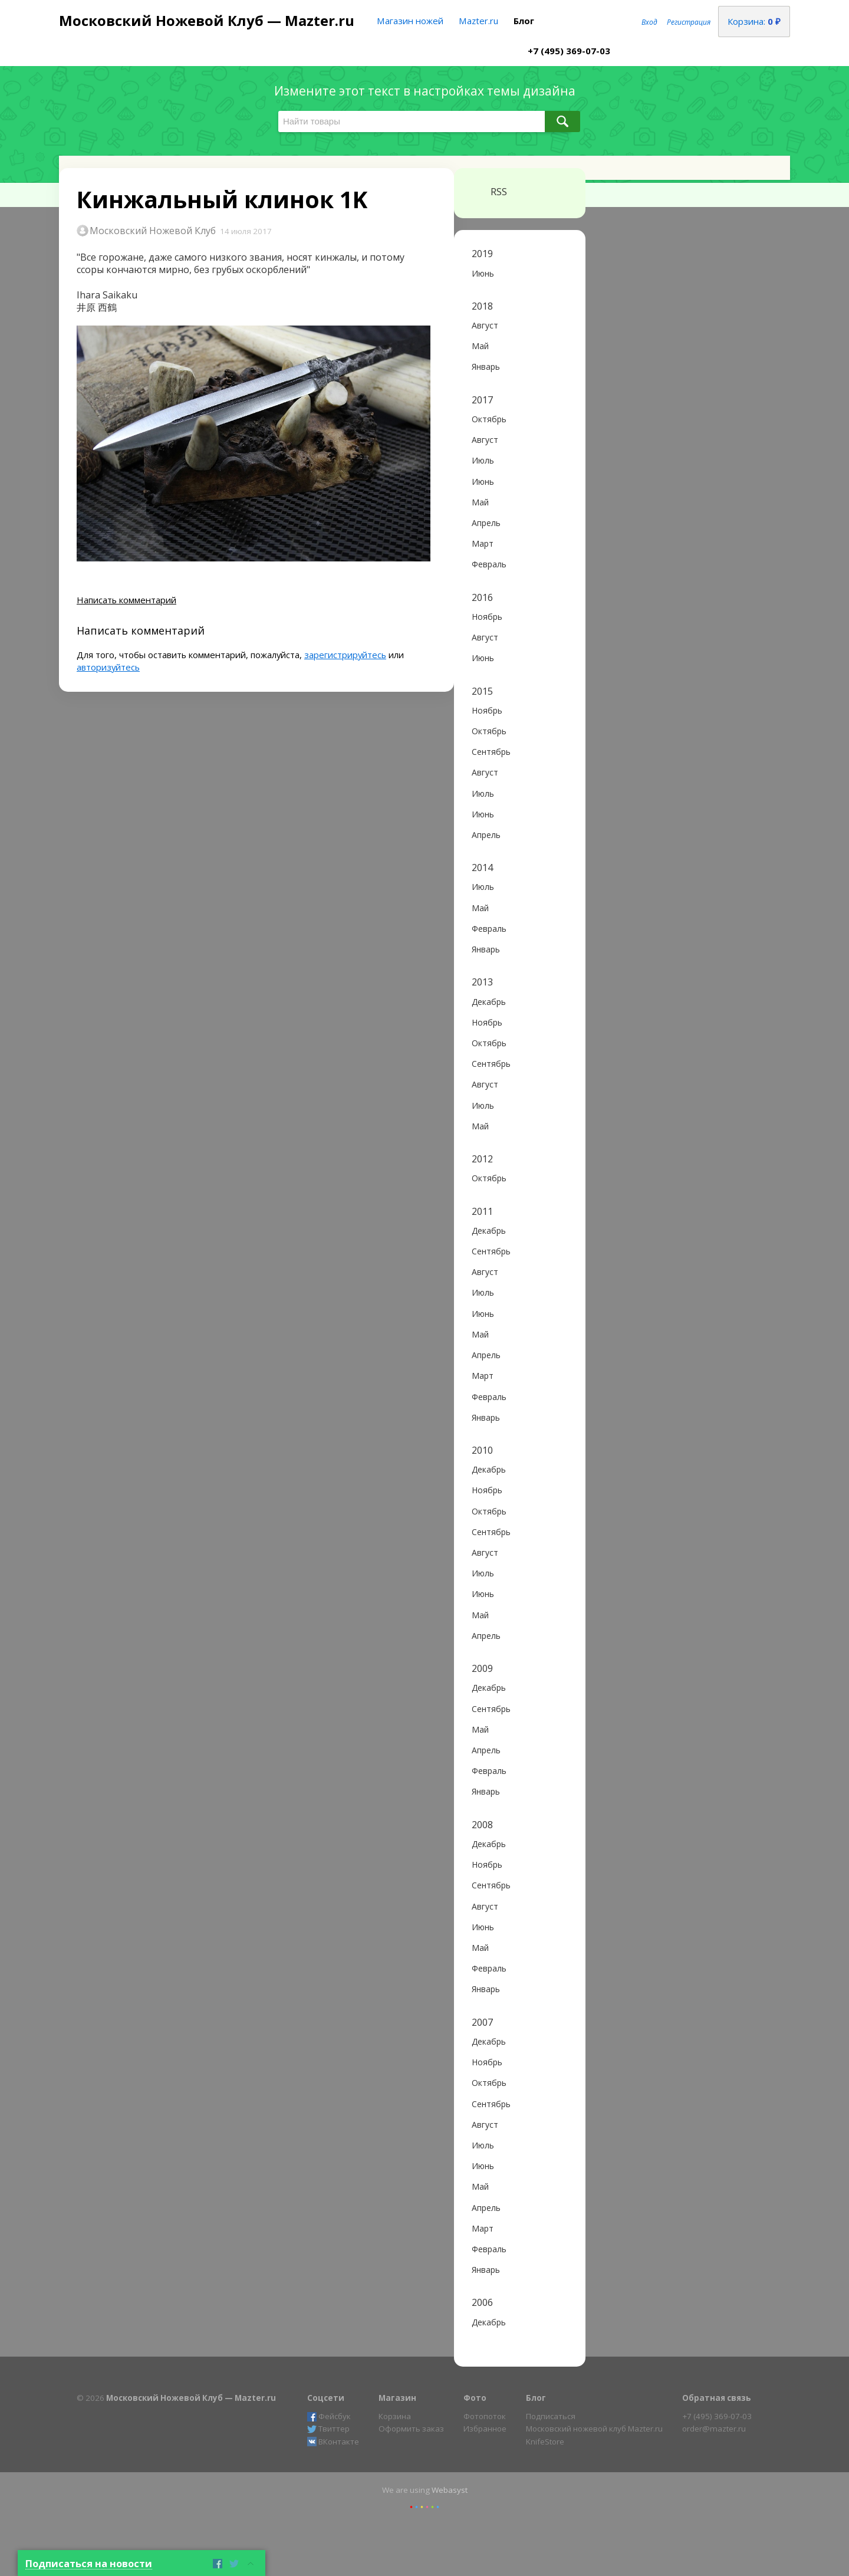  I want to click on Ноябрь, so click(487, 616).